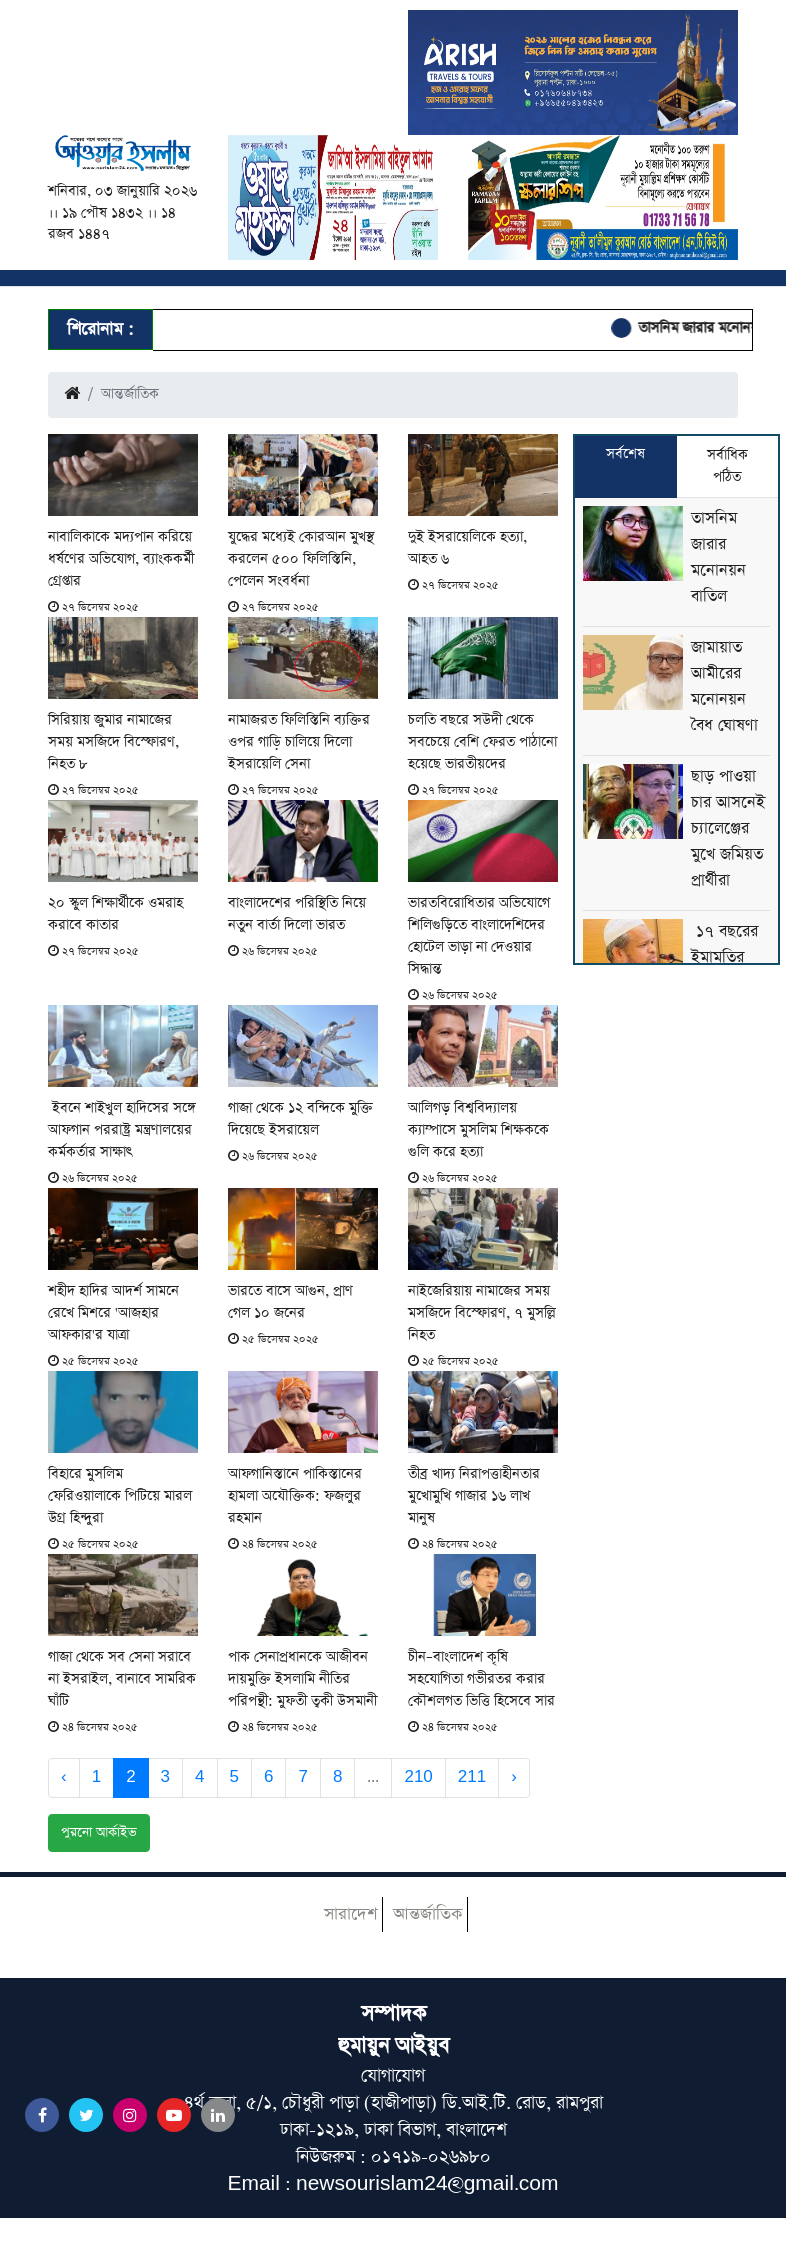 Image resolution: width=786 pixels, height=2257 pixels. I want to click on পাক সেনাপ্রধানকে আজীবন দায়মুক্তি ইসলামি নীতির পরিপন্থী: মুফতী ত্বকী উসমানী, so click(302, 1679).